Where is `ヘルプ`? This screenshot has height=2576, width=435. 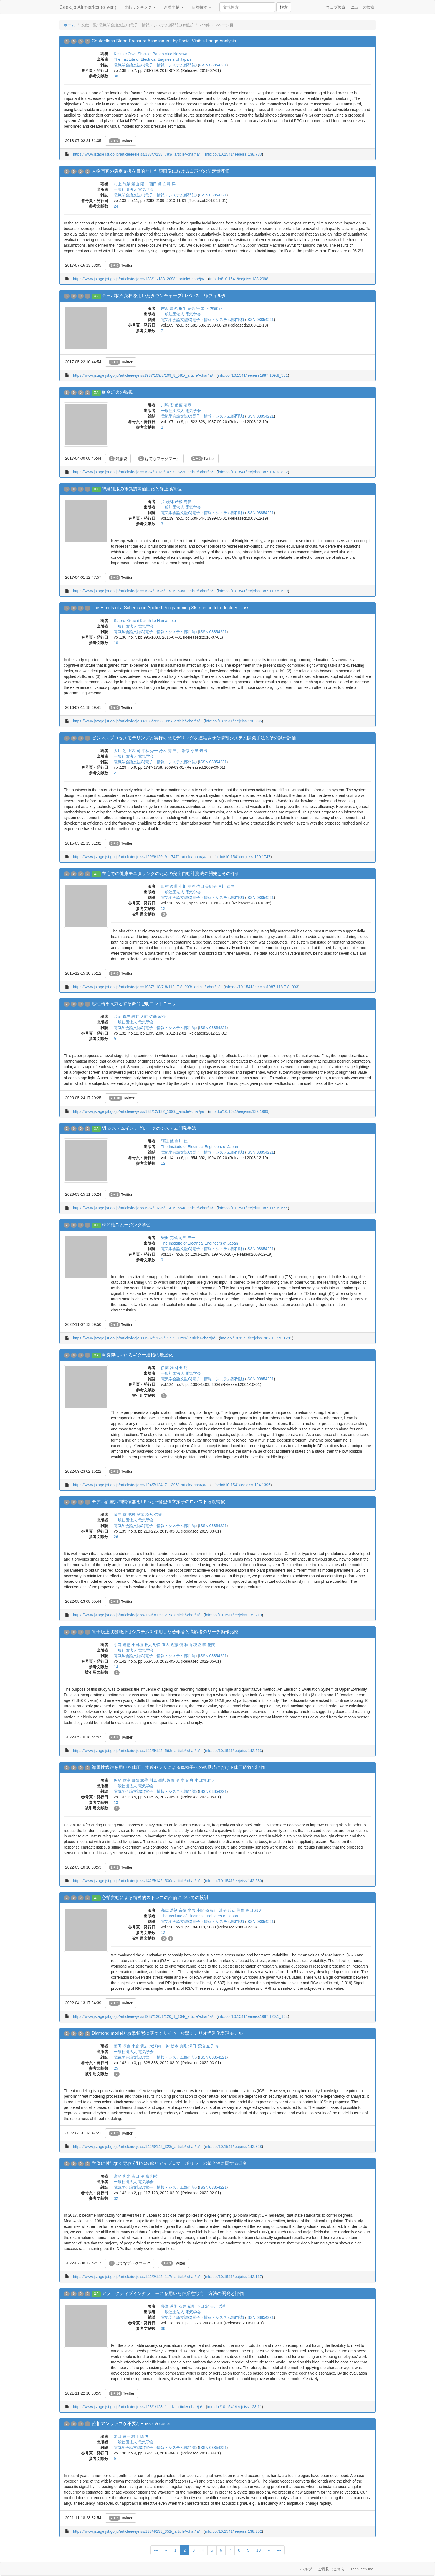
ヘルプ is located at coordinates (306, 2569).